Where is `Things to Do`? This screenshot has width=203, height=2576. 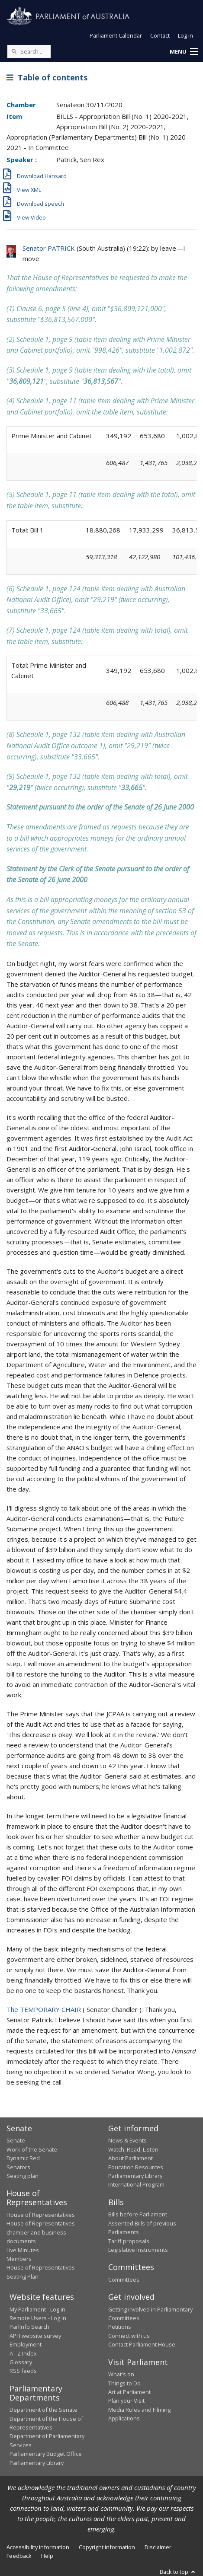 Things to Do is located at coordinates (124, 2383).